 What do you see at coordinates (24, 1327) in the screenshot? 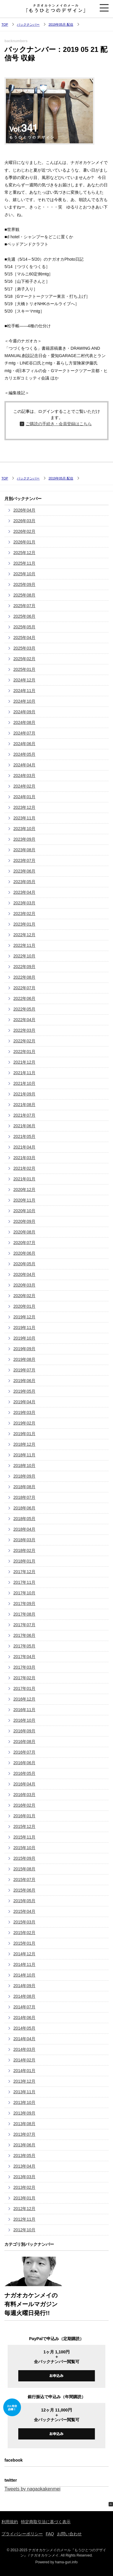
I see `2019年11月` at bounding box center [24, 1327].